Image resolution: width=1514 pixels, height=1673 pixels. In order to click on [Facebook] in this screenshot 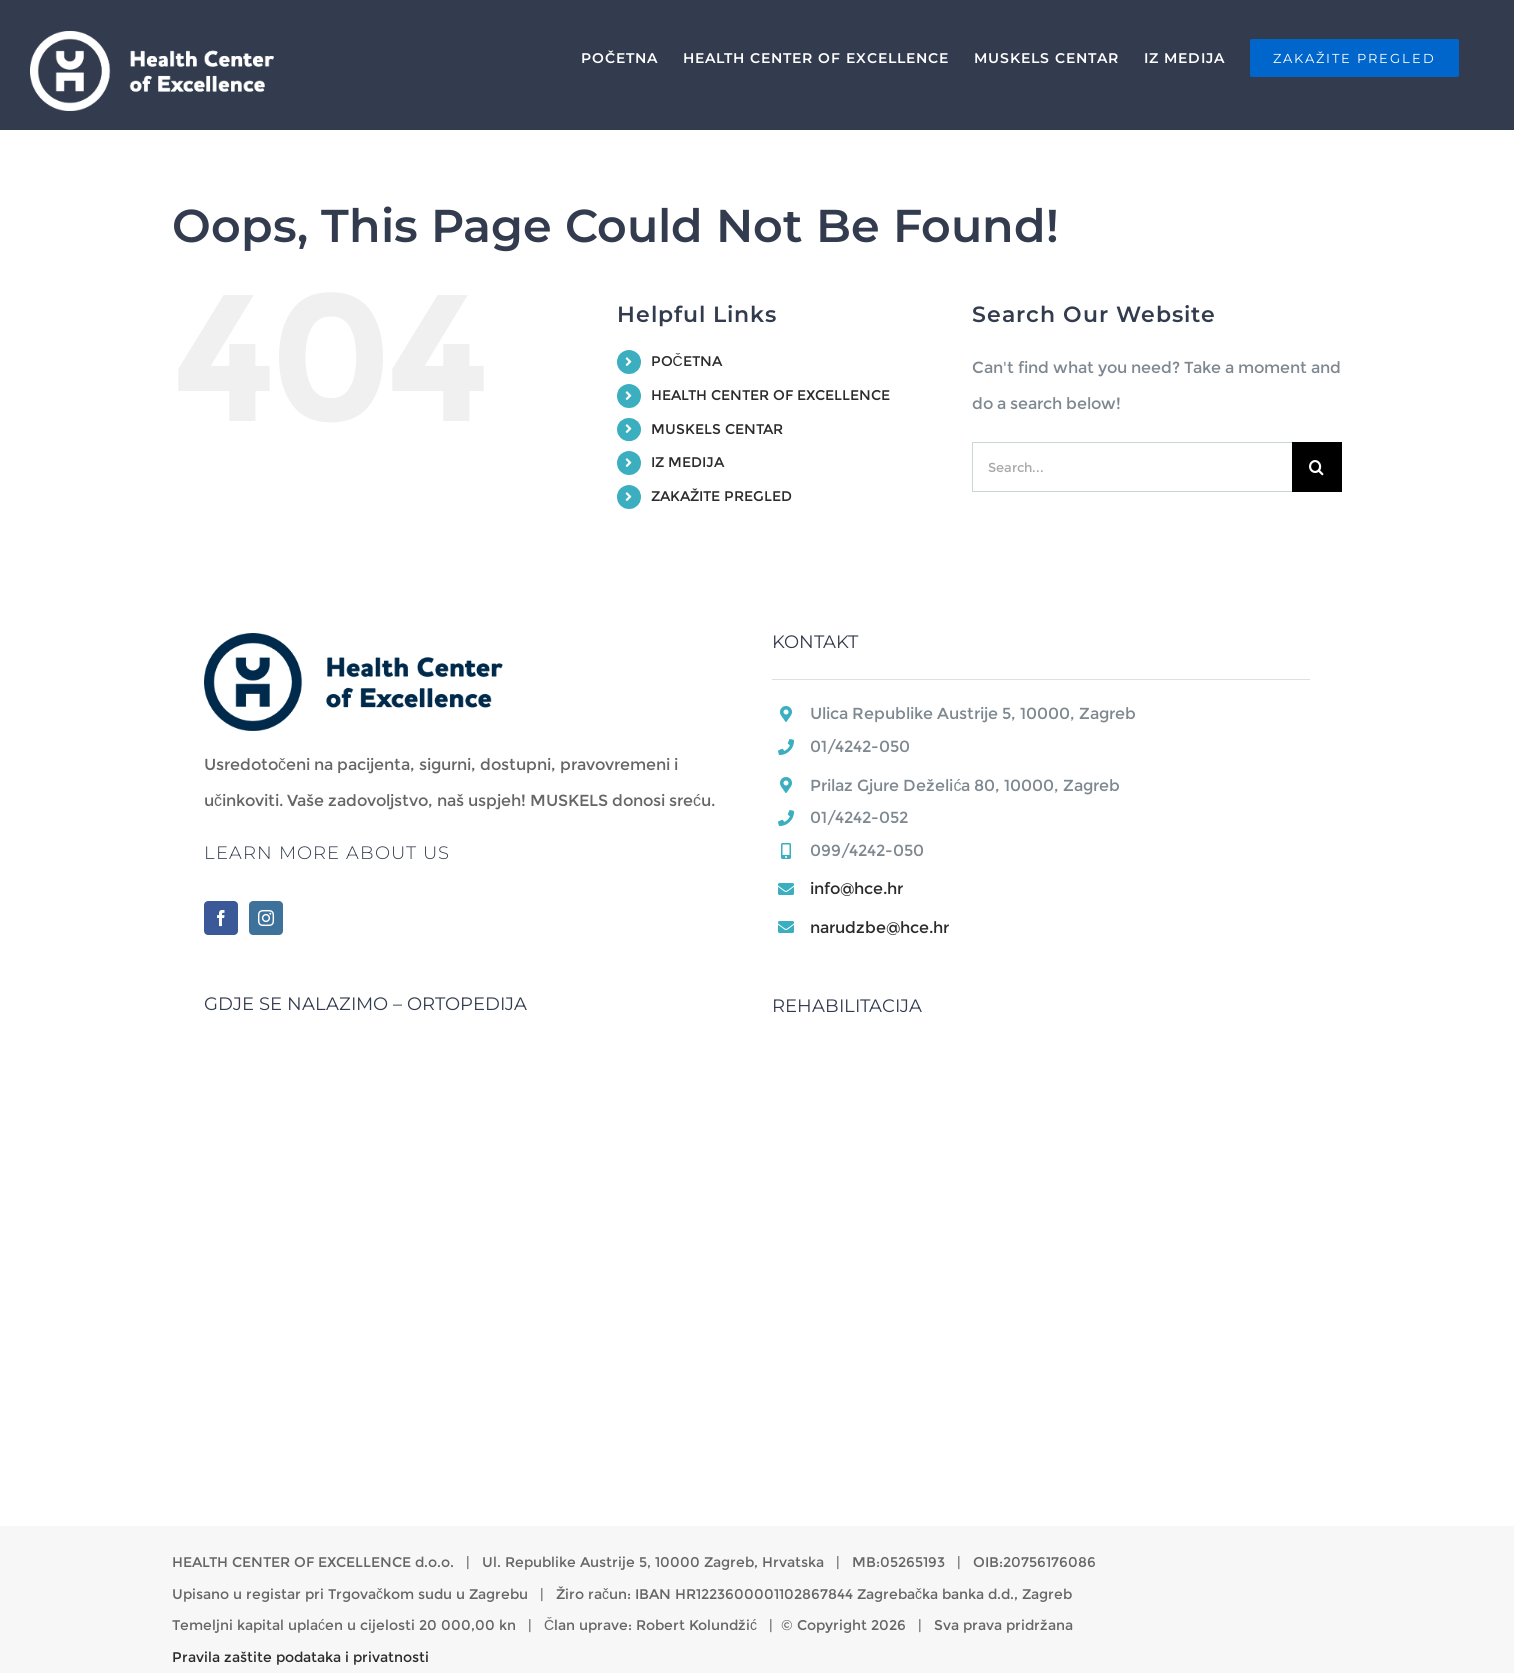, I will do `click(221, 918)`.